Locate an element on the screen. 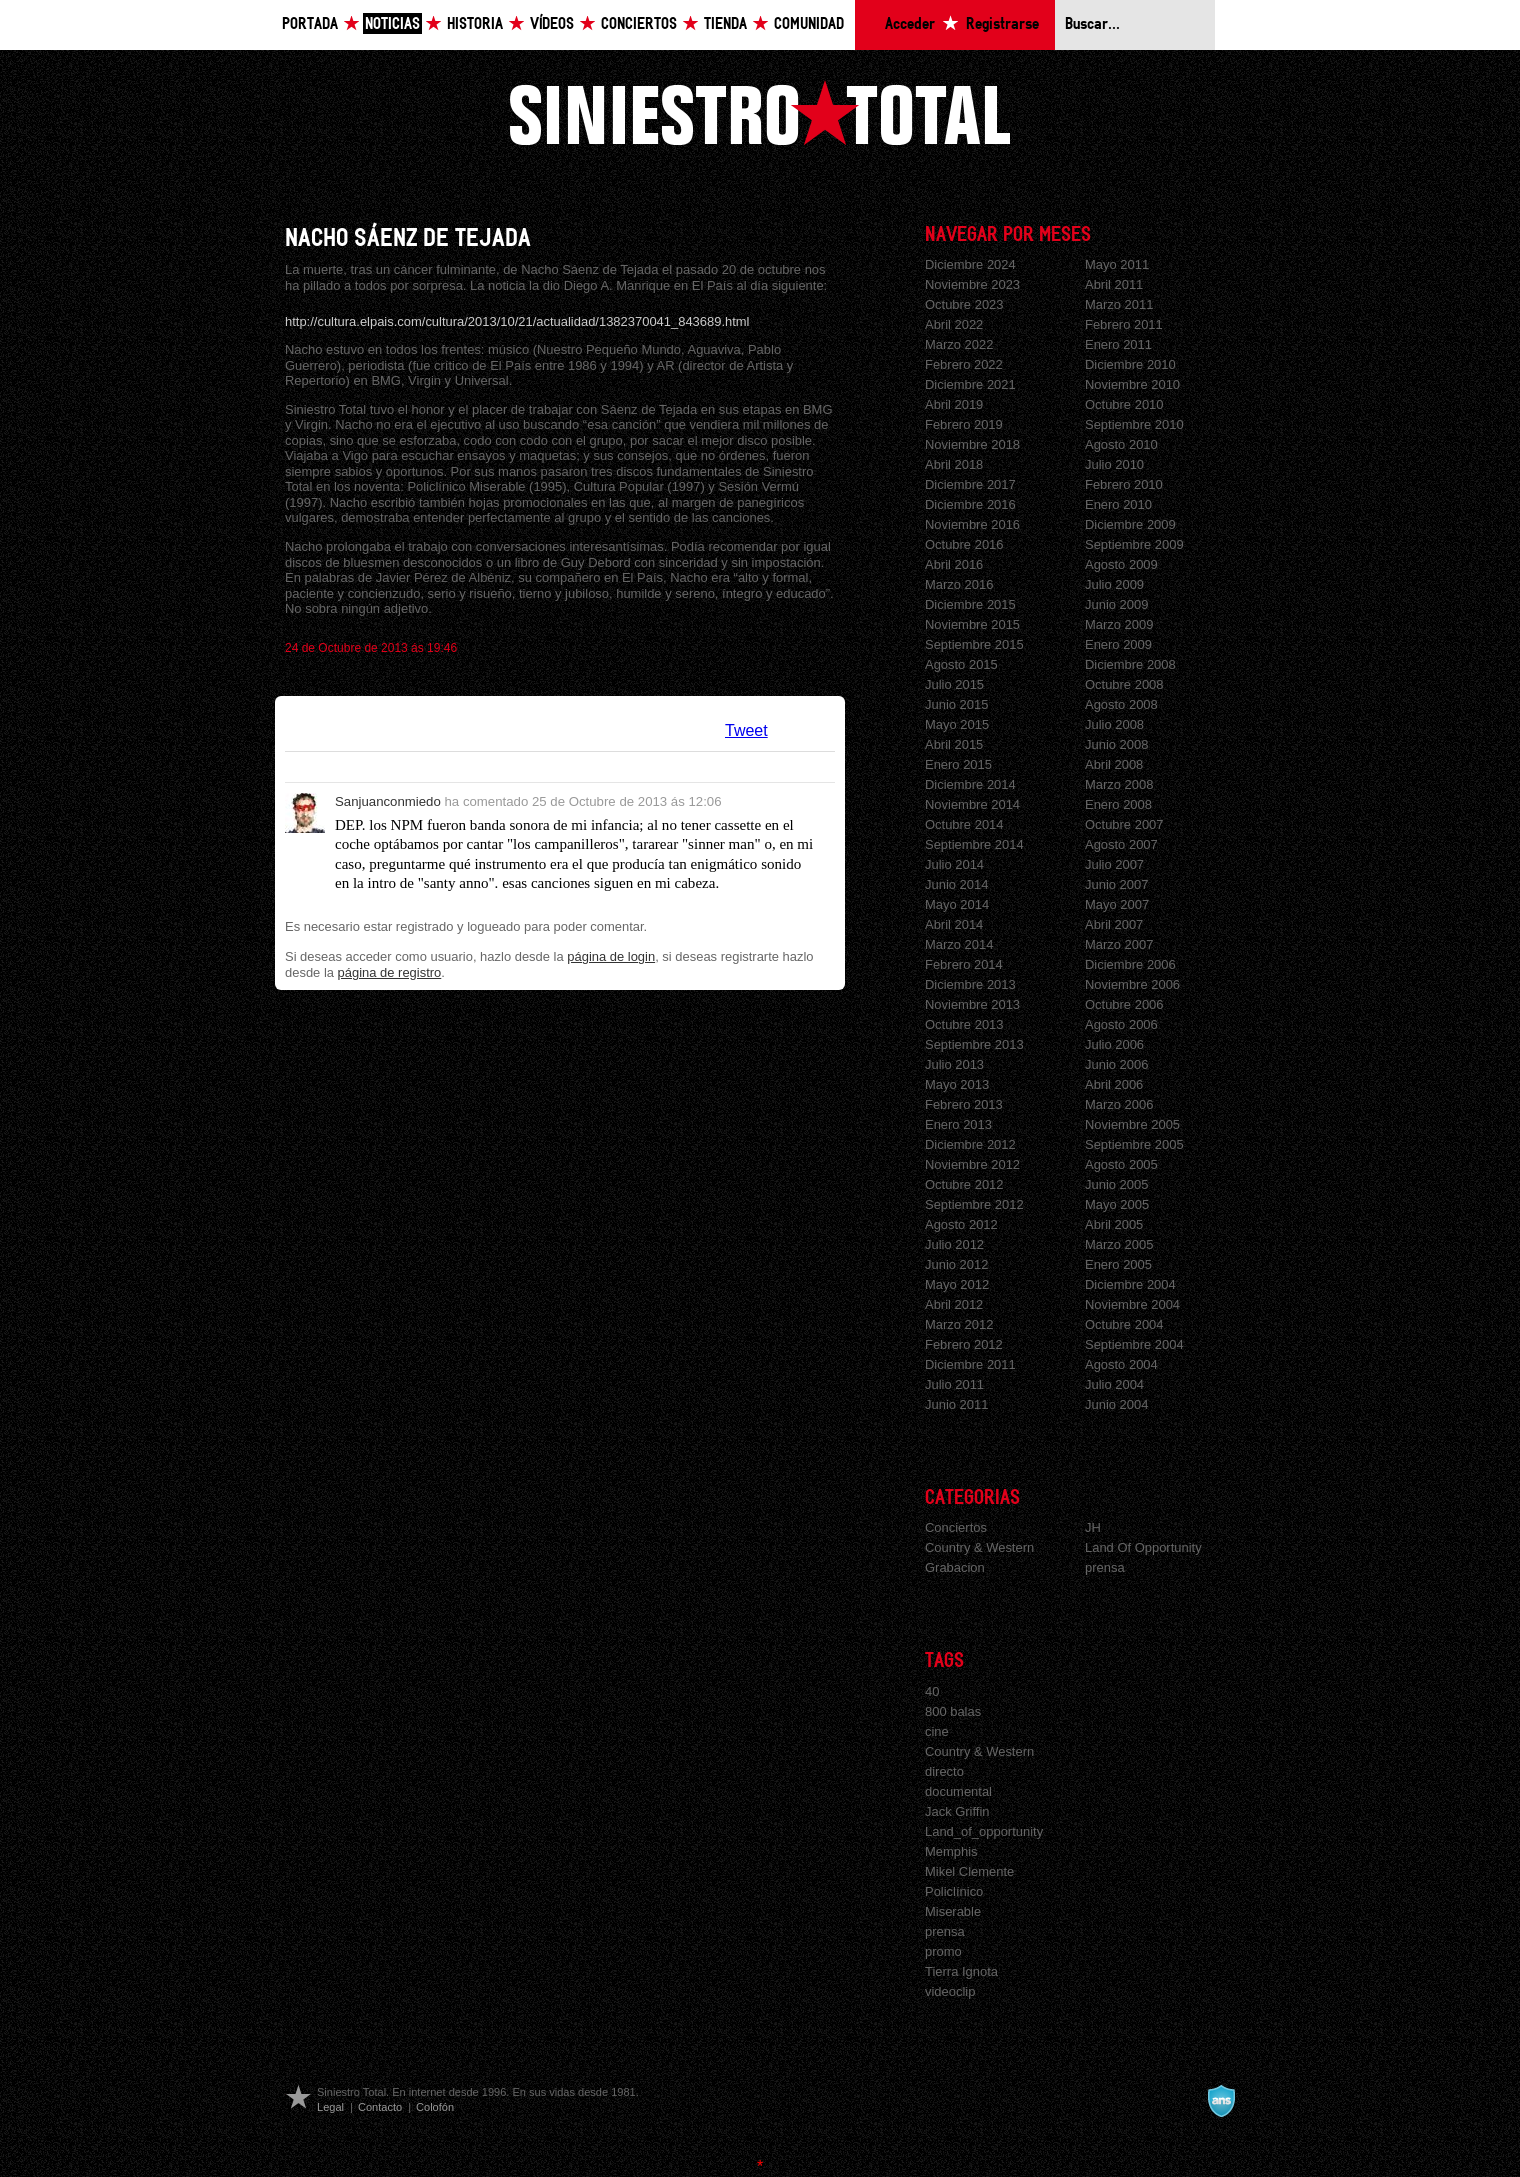 The height and width of the screenshot is (2177, 1520). Agosto 2005 is located at coordinates (1121, 1164).